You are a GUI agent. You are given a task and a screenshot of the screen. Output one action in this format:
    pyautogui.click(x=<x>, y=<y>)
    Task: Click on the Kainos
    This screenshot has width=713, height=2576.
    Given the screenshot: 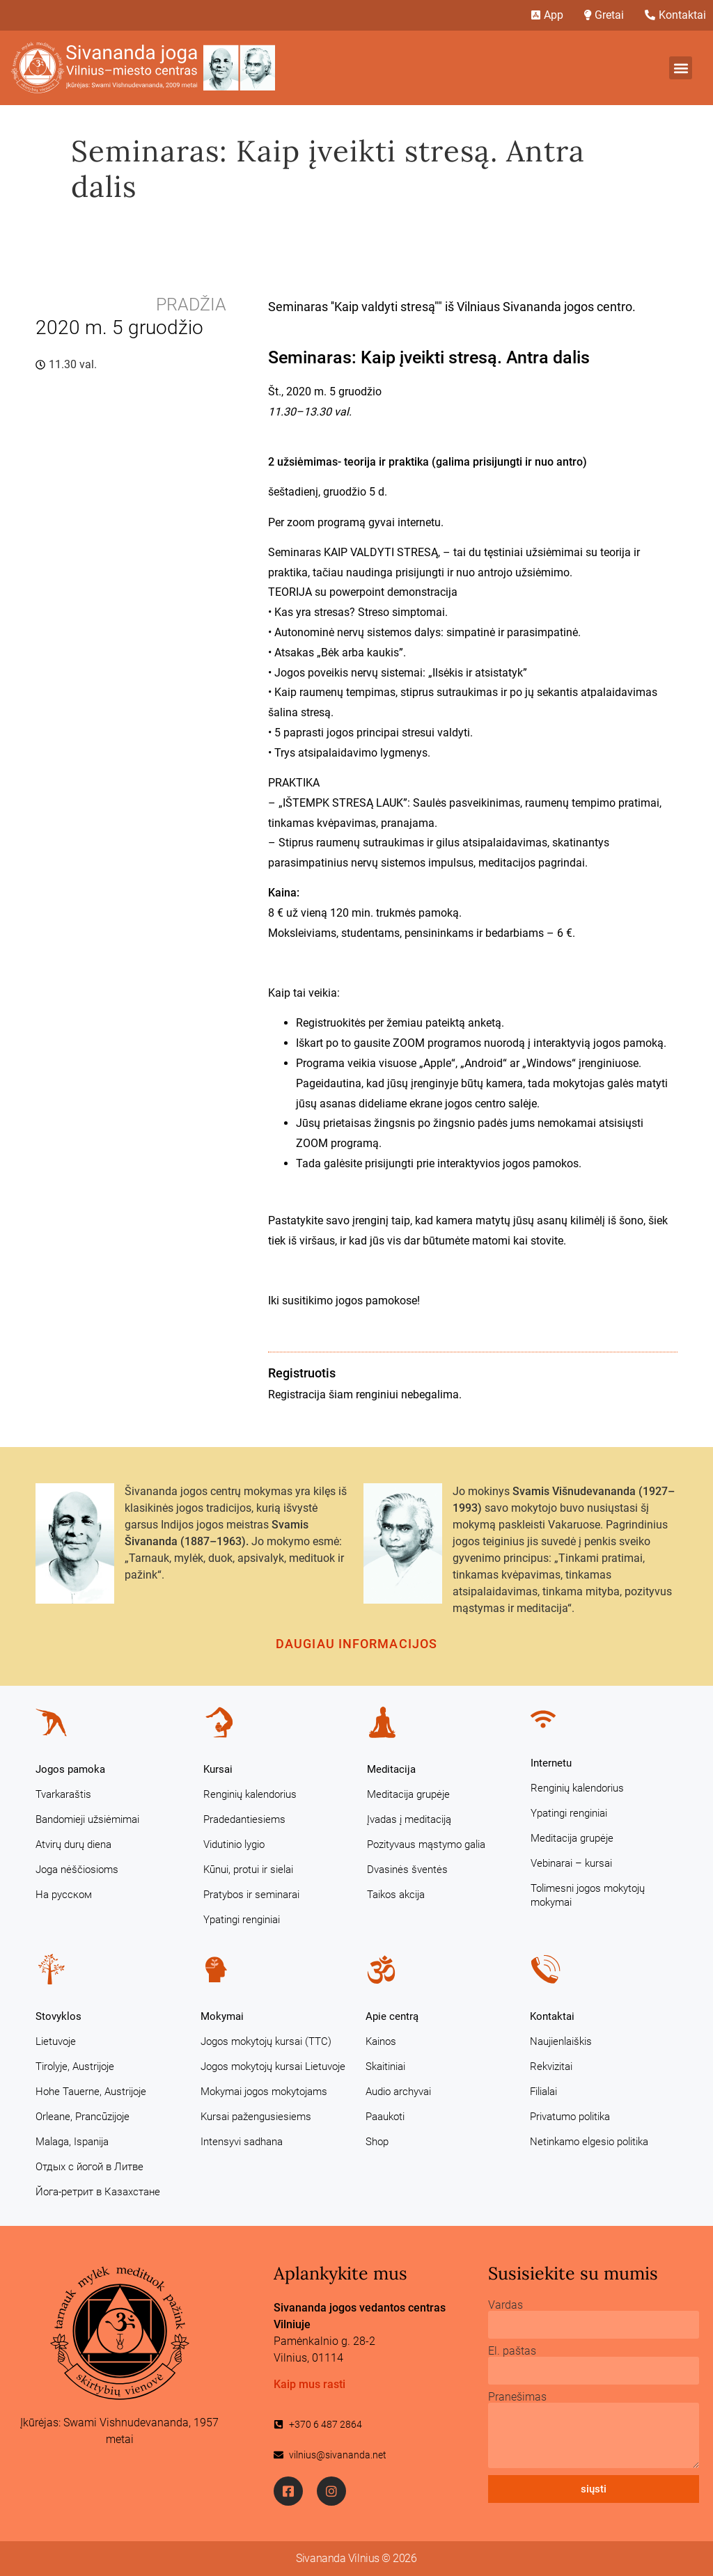 What is the action you would take?
    pyautogui.click(x=381, y=2041)
    